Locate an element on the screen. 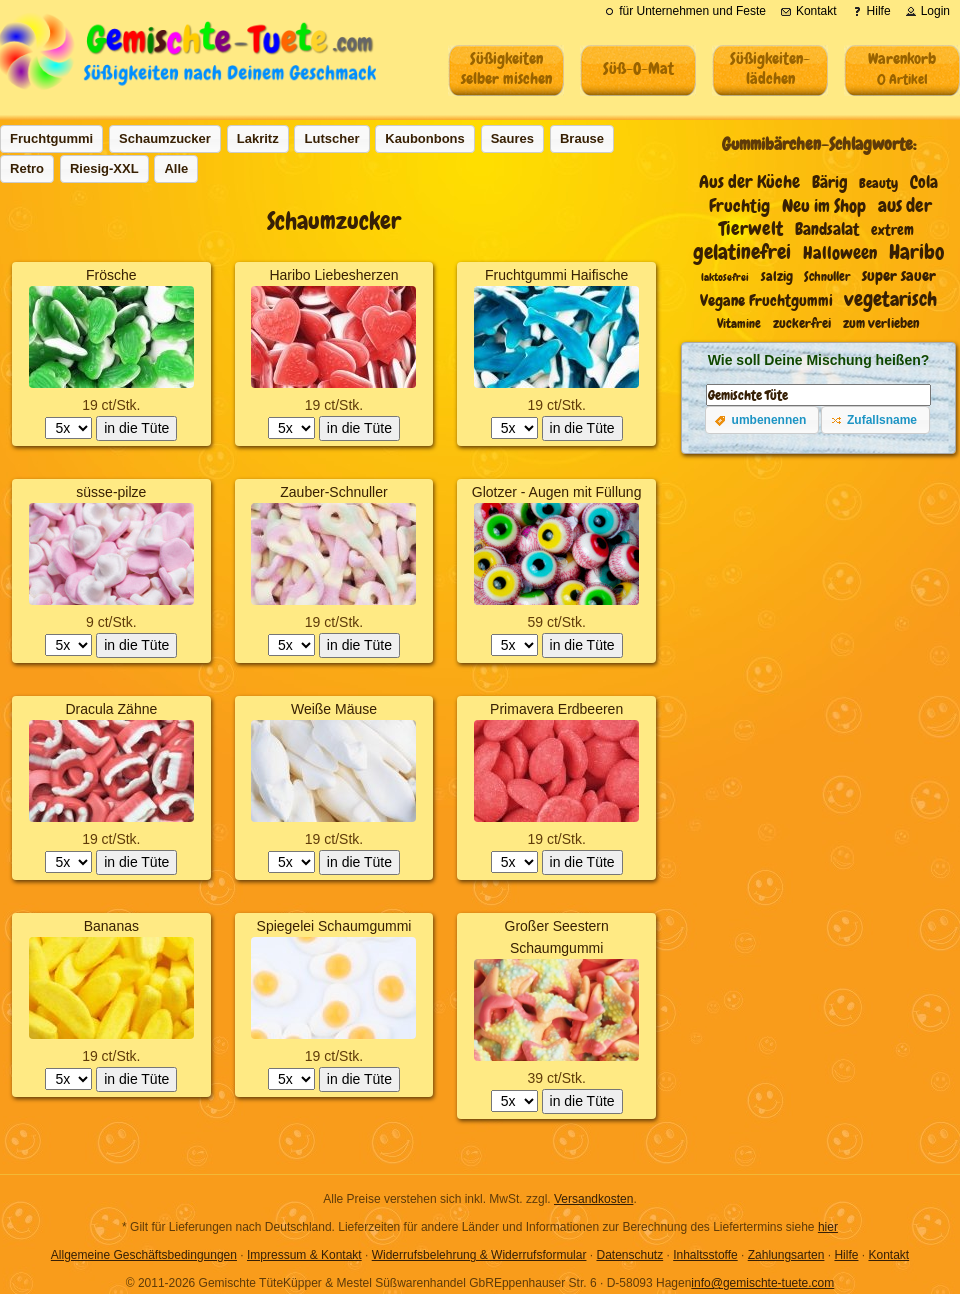 The height and width of the screenshot is (1294, 960). Haribo Liebesherzen is located at coordinates (333, 275).